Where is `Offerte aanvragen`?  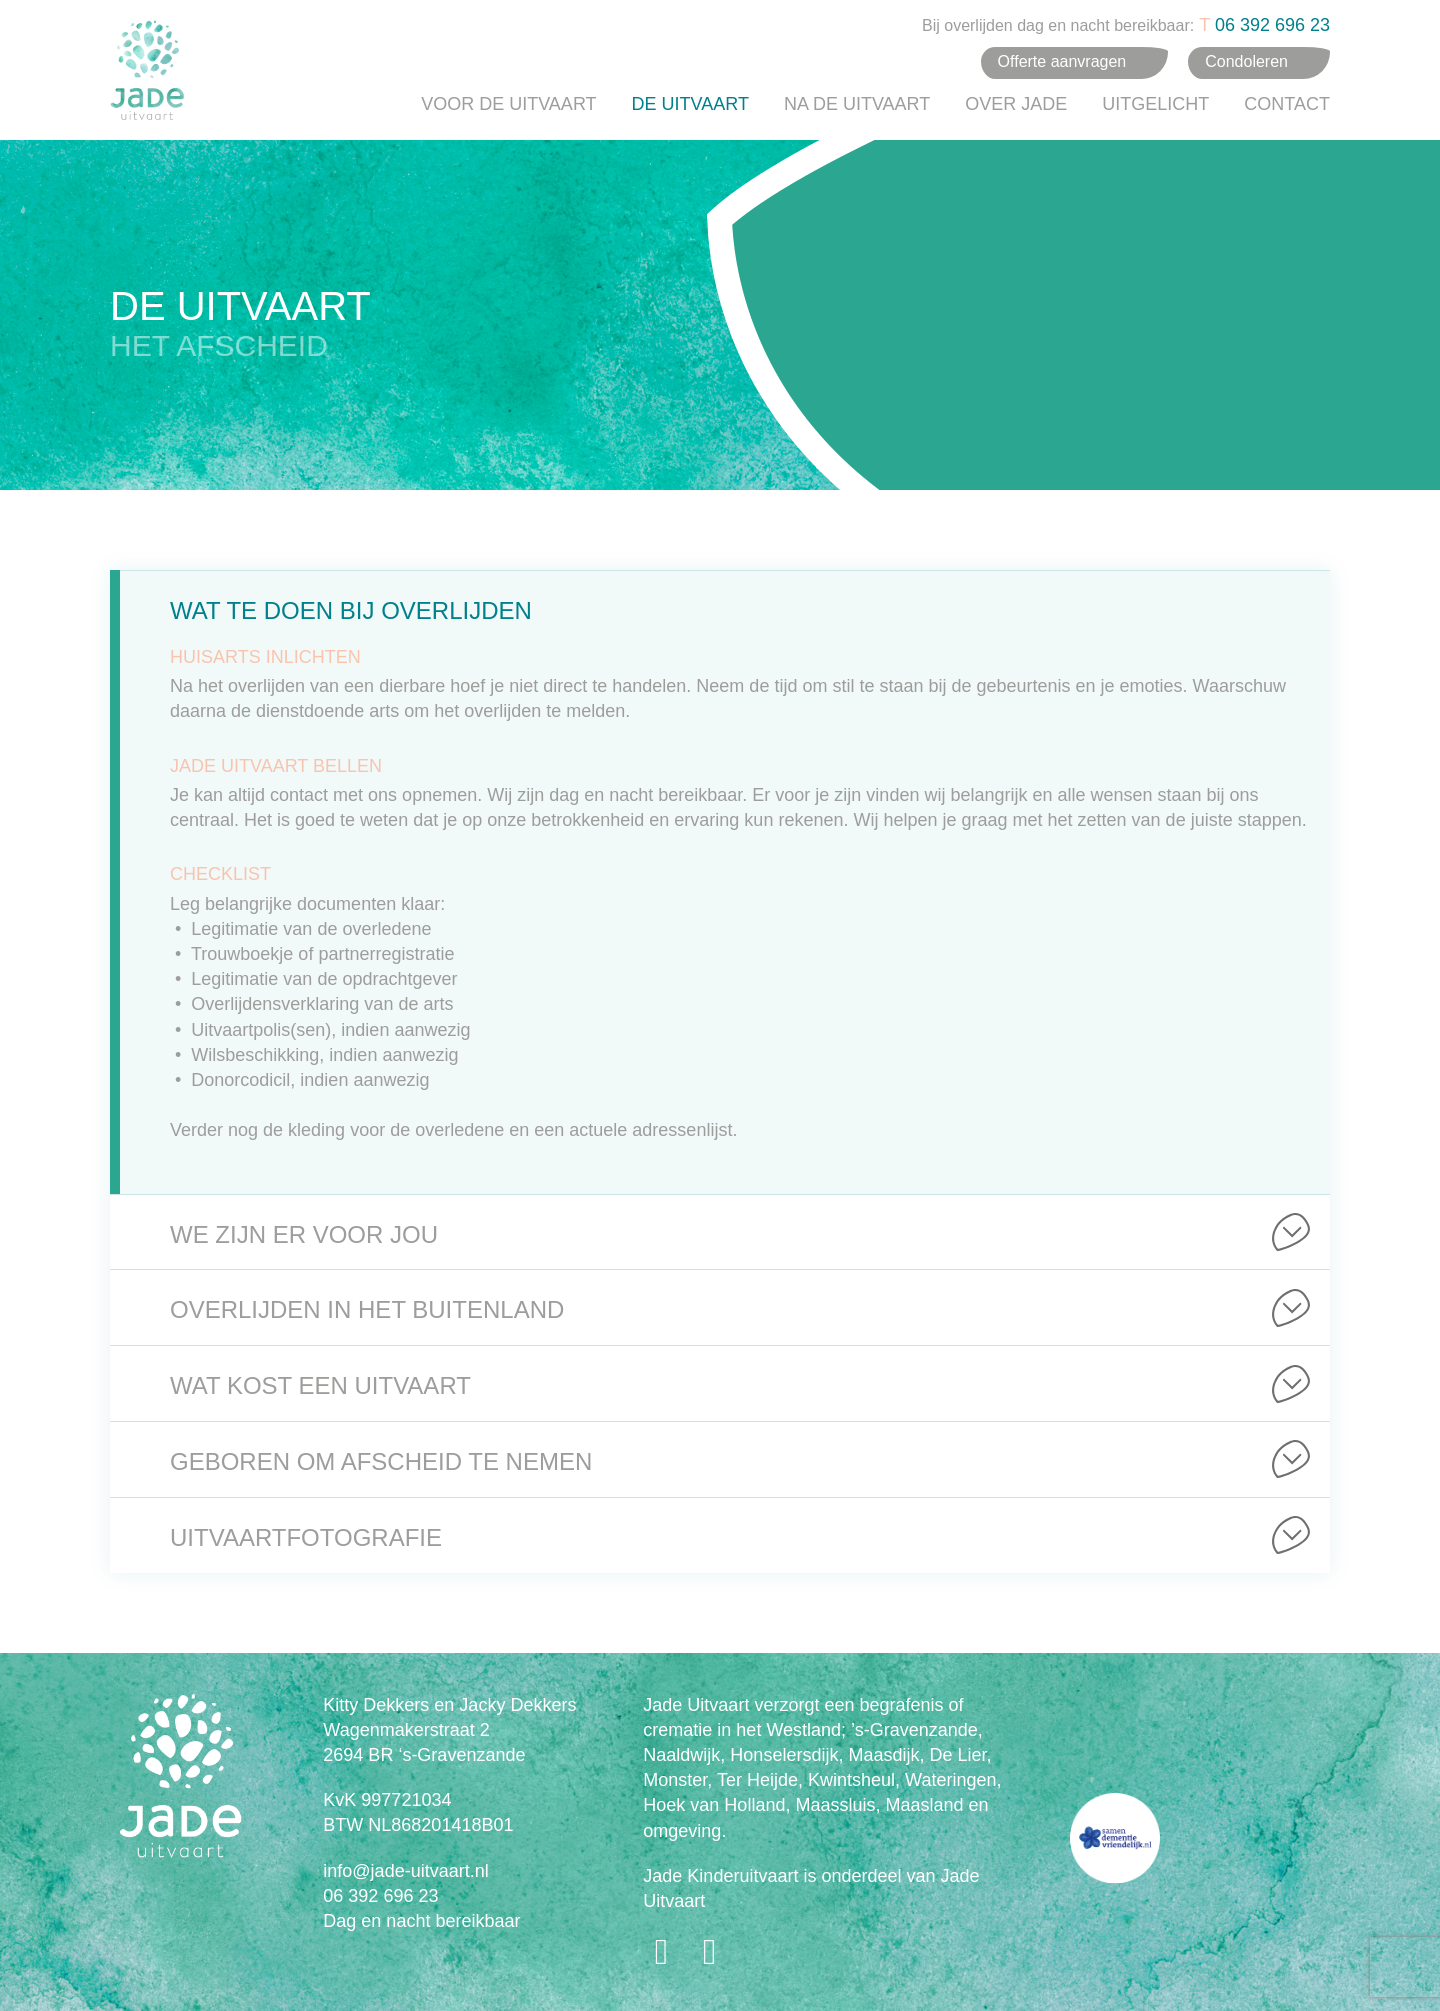
Offerte aanvragen is located at coordinates (1062, 61).